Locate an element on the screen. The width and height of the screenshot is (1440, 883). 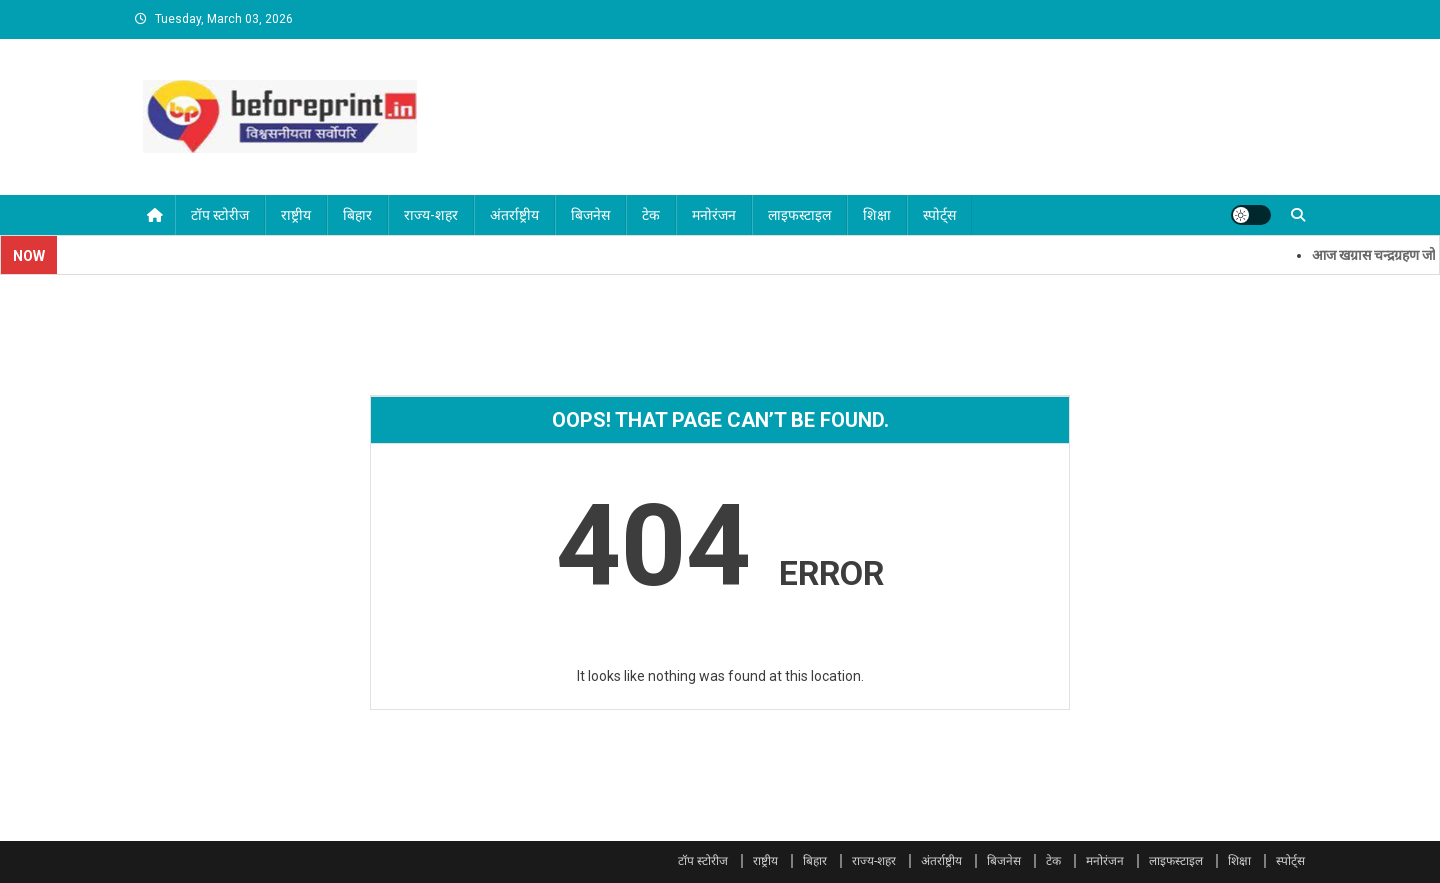
मनोरंजन is located at coordinates (714, 215).